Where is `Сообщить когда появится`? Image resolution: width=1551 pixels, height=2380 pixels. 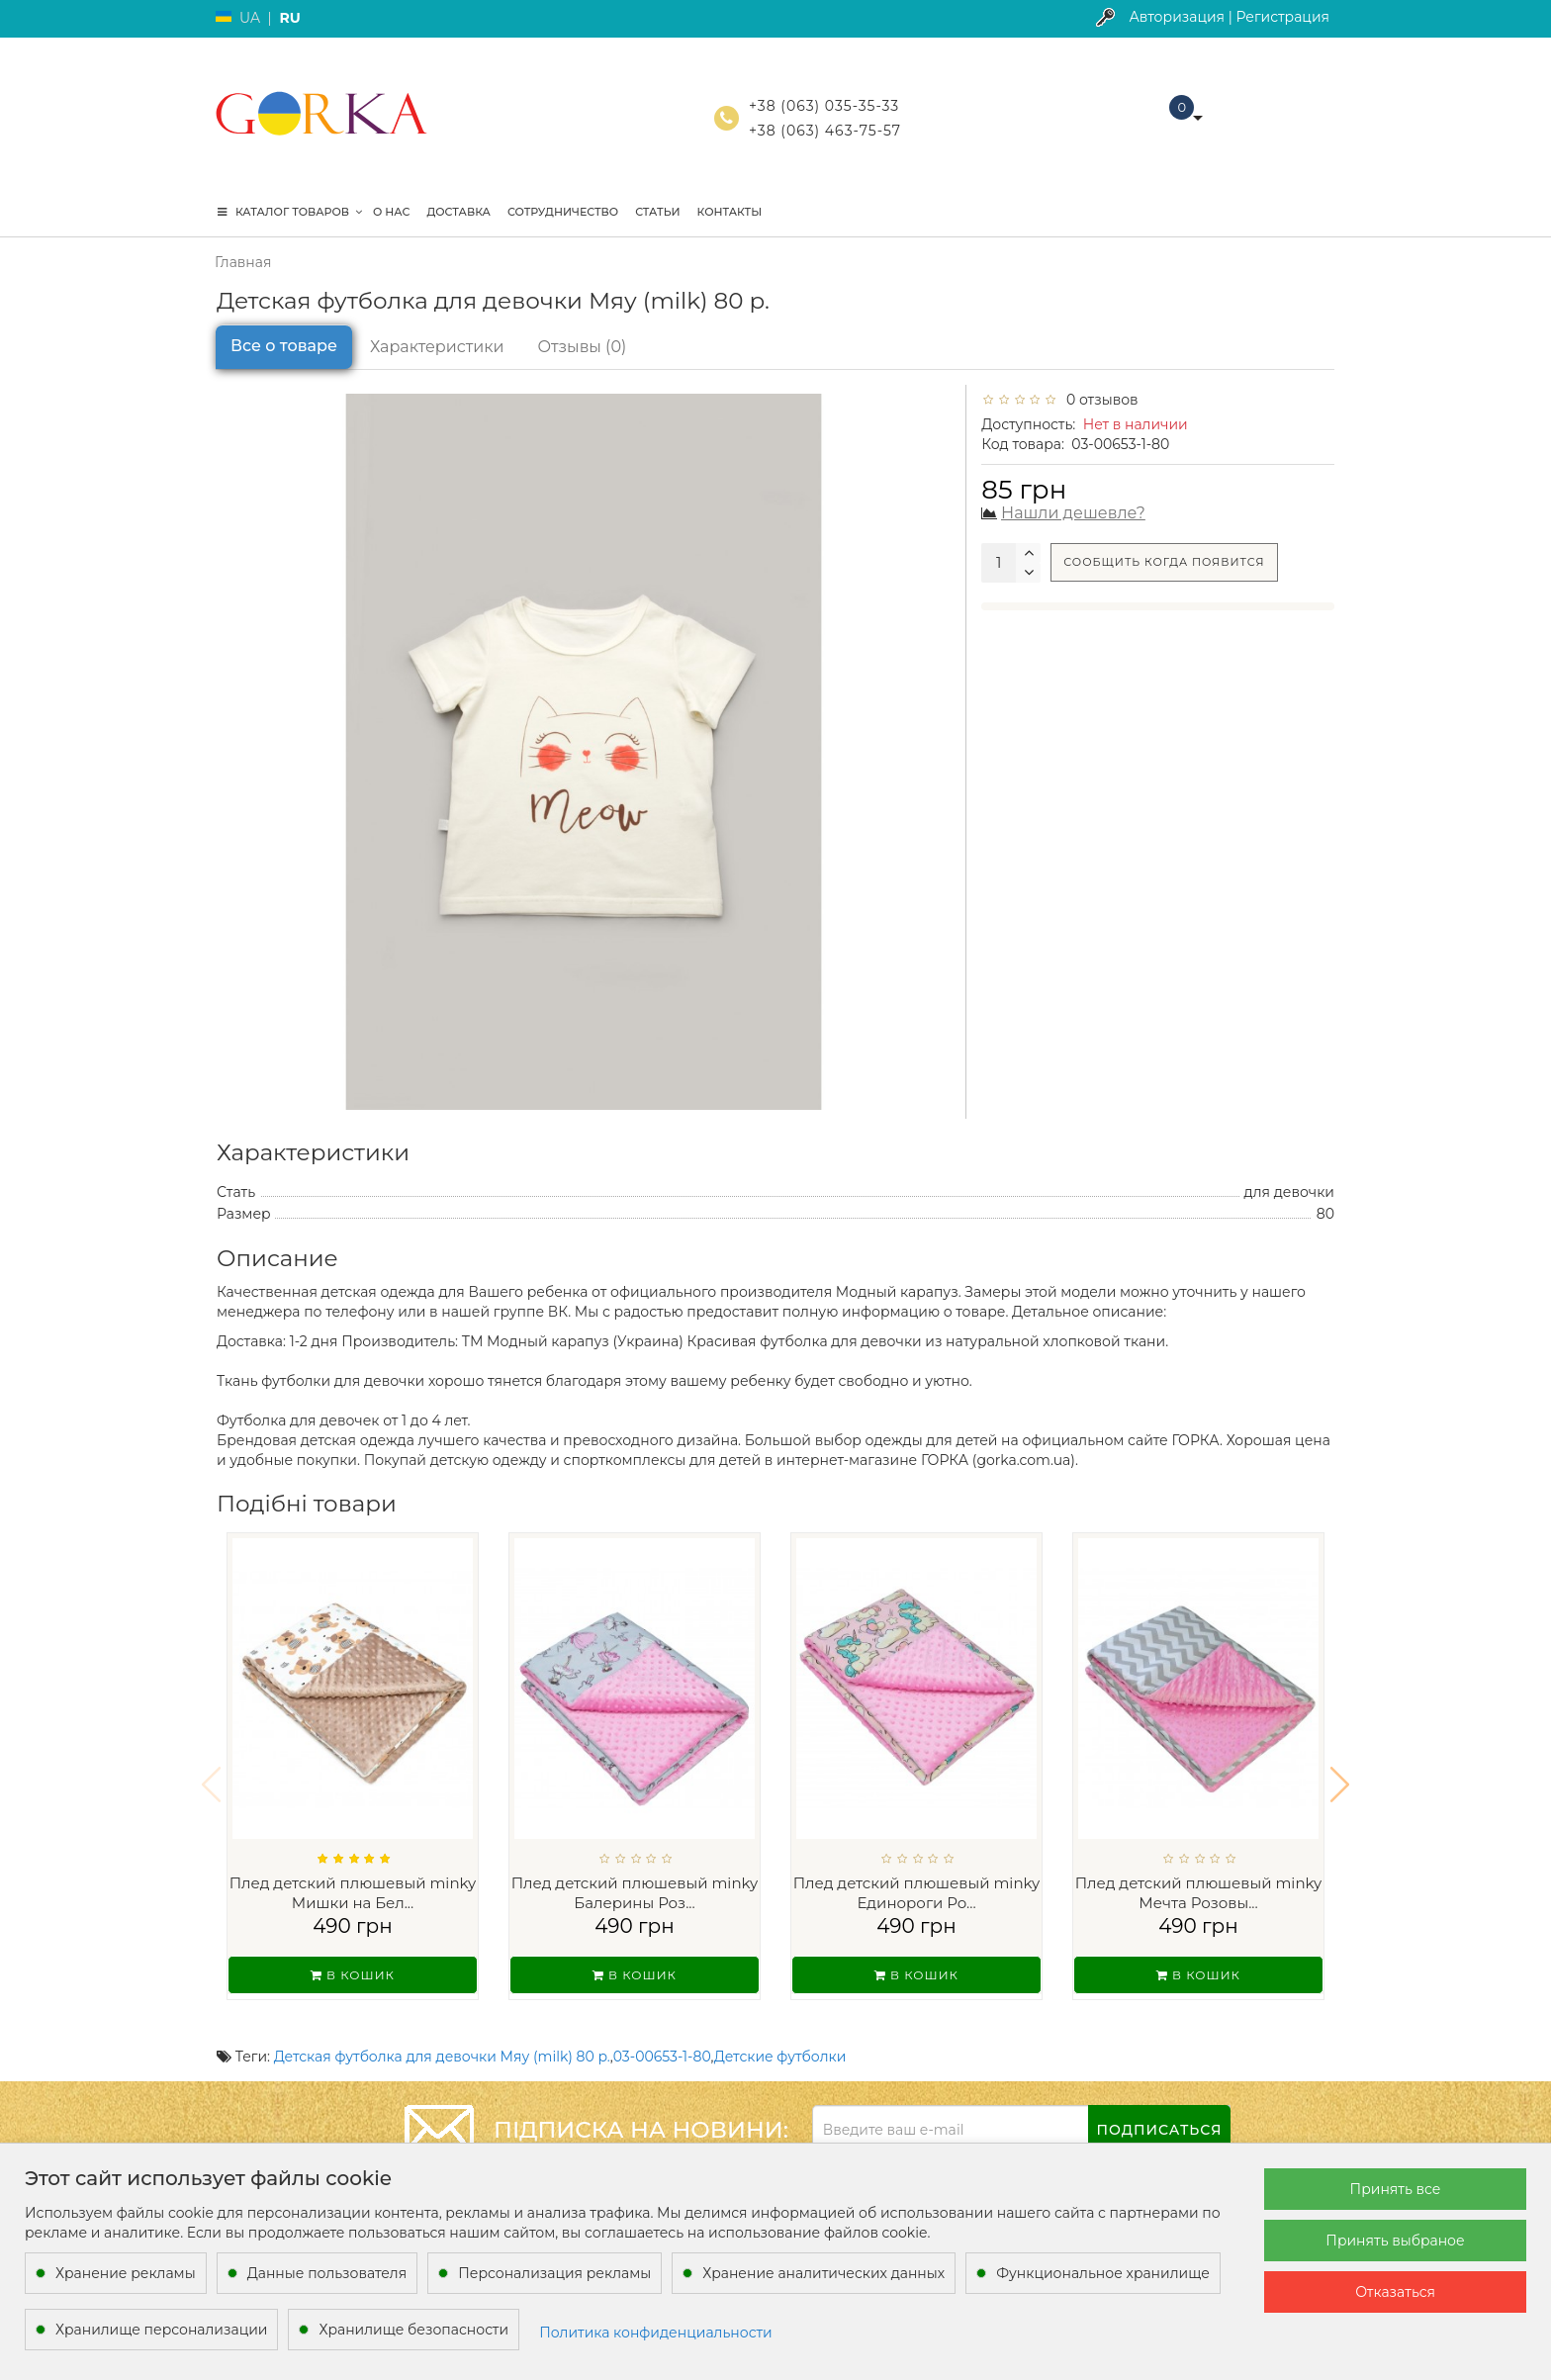 Сообщить когда появится is located at coordinates (1163, 562).